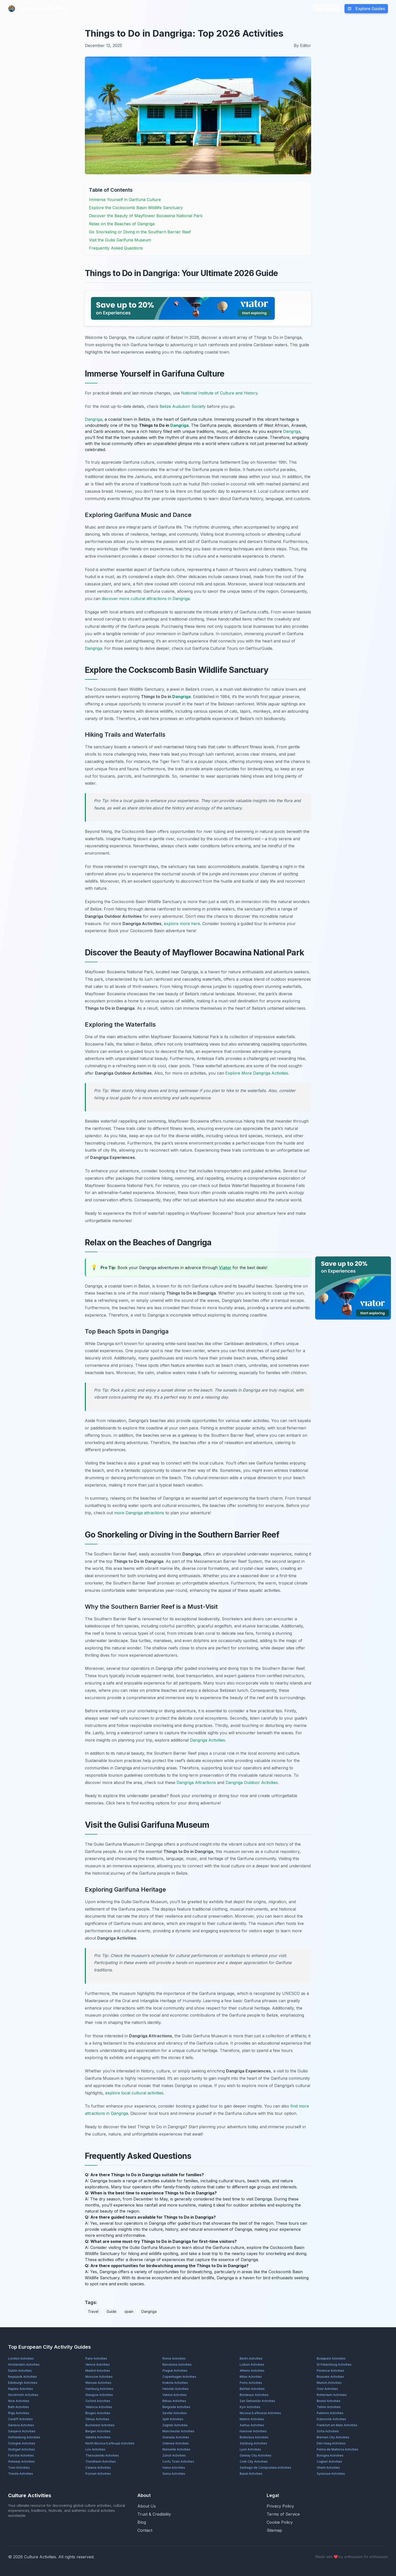  What do you see at coordinates (20, 2473) in the screenshot?
I see `Trieste Activities` at bounding box center [20, 2473].